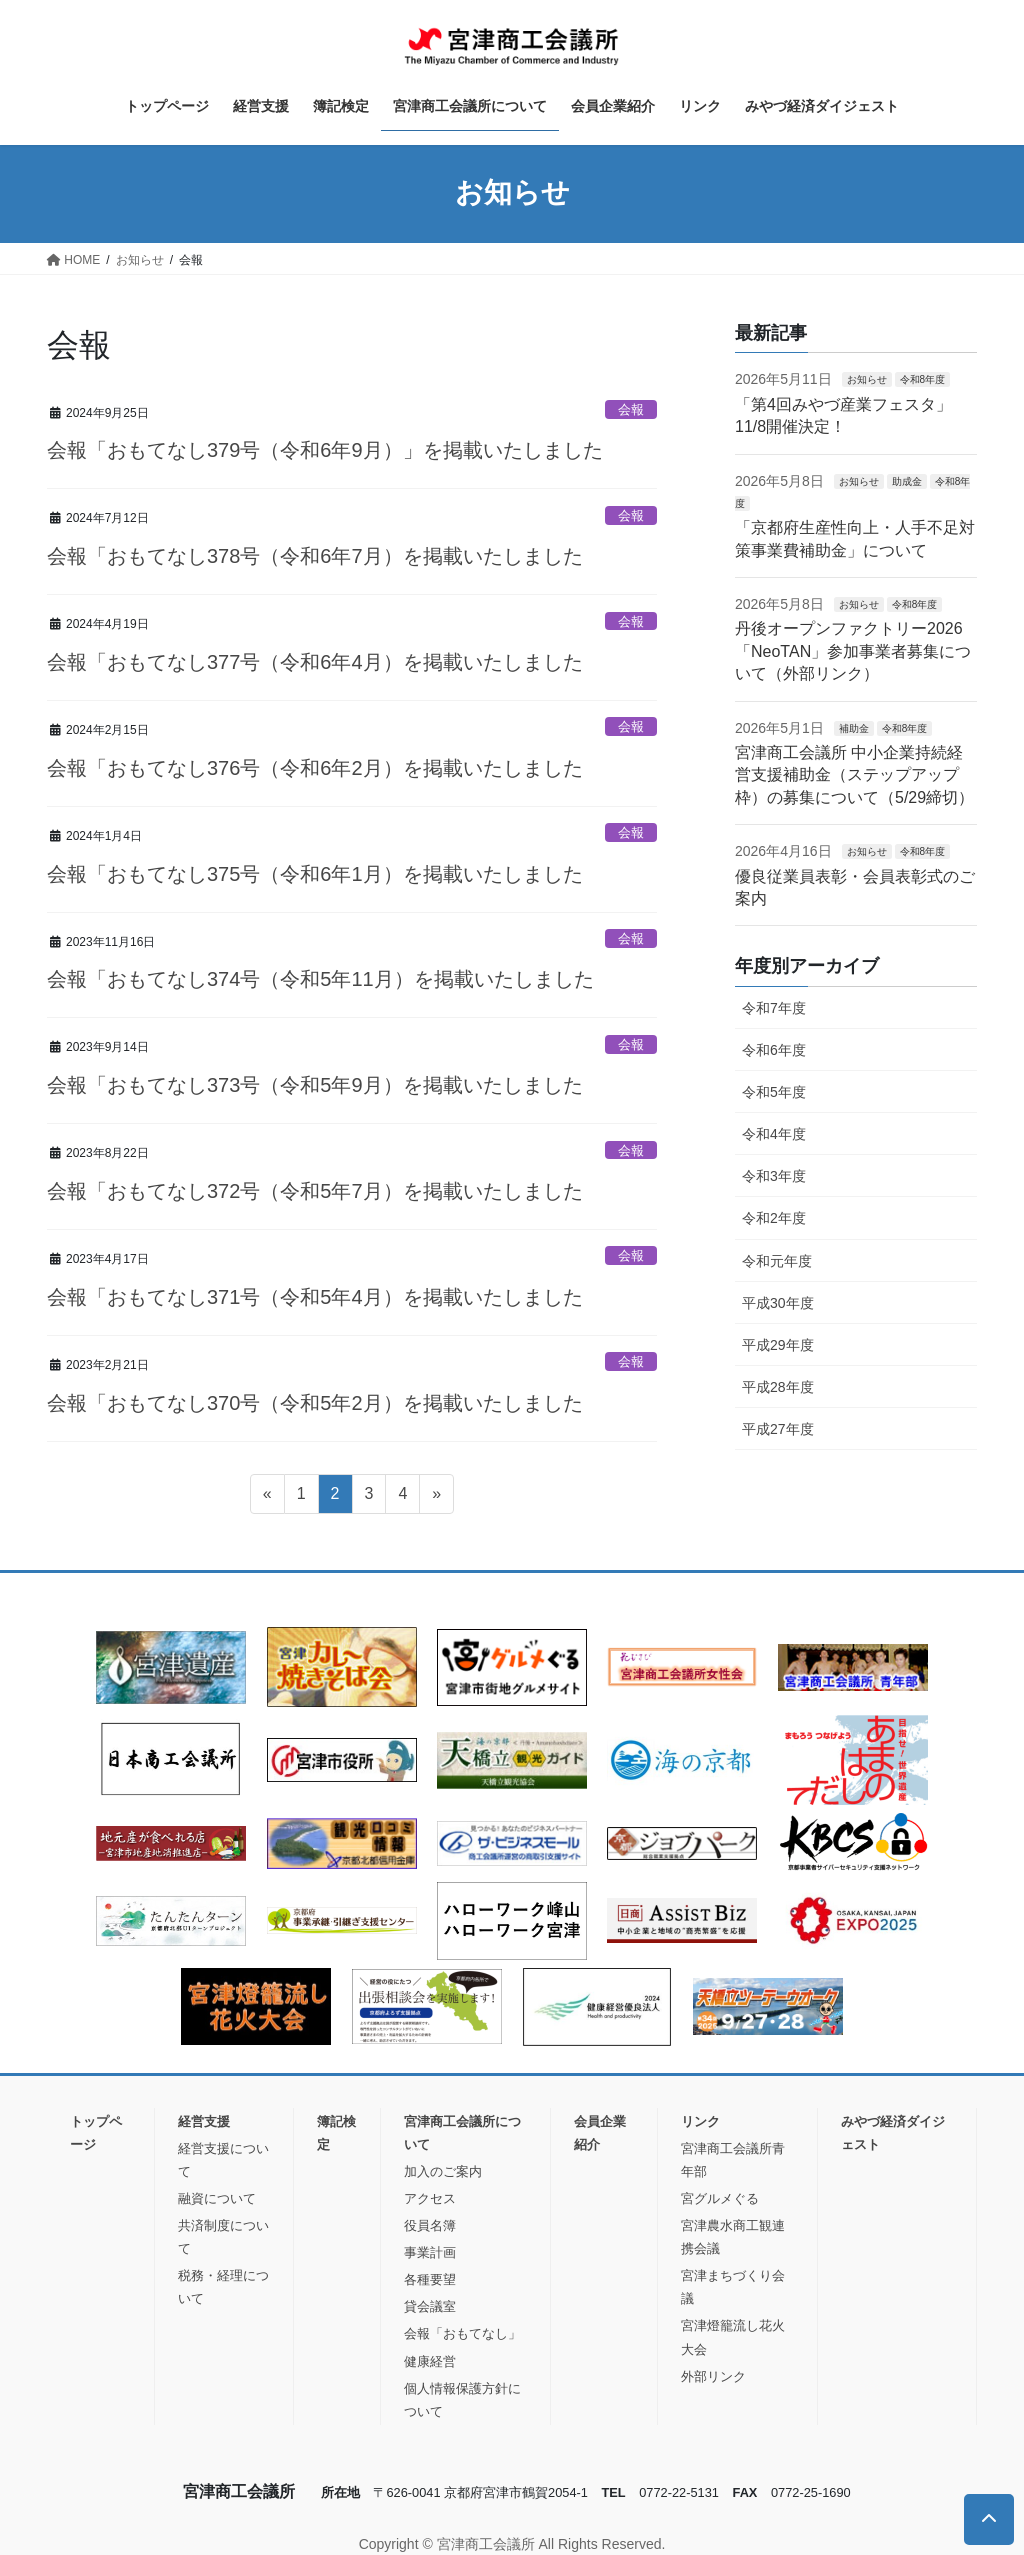 The width and height of the screenshot is (1024, 2555). I want to click on 融資について, so click(217, 2198).